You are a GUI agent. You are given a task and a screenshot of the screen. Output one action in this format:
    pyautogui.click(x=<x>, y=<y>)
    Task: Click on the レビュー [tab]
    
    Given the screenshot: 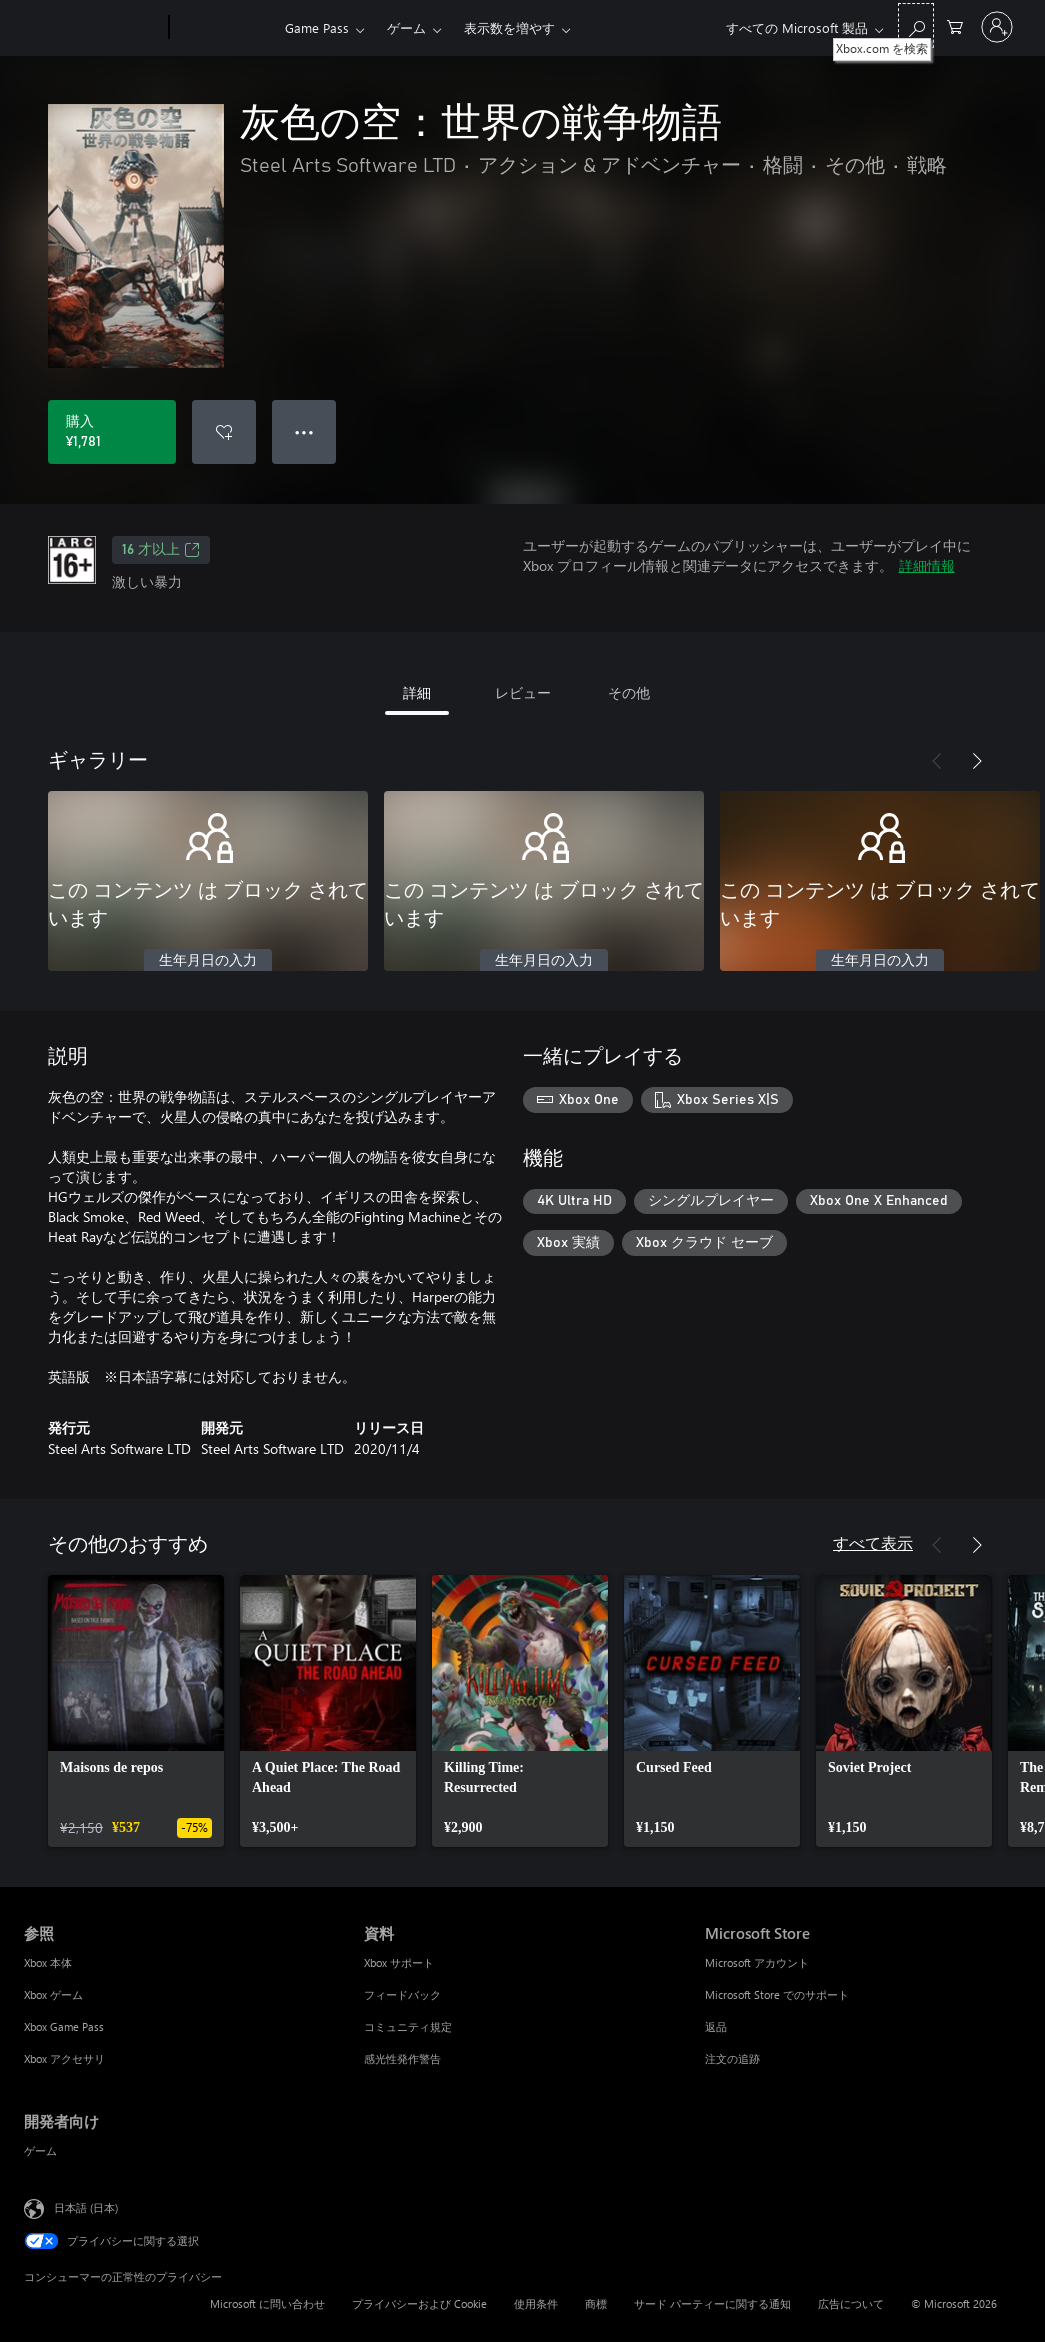 What is the action you would take?
    pyautogui.click(x=523, y=692)
    